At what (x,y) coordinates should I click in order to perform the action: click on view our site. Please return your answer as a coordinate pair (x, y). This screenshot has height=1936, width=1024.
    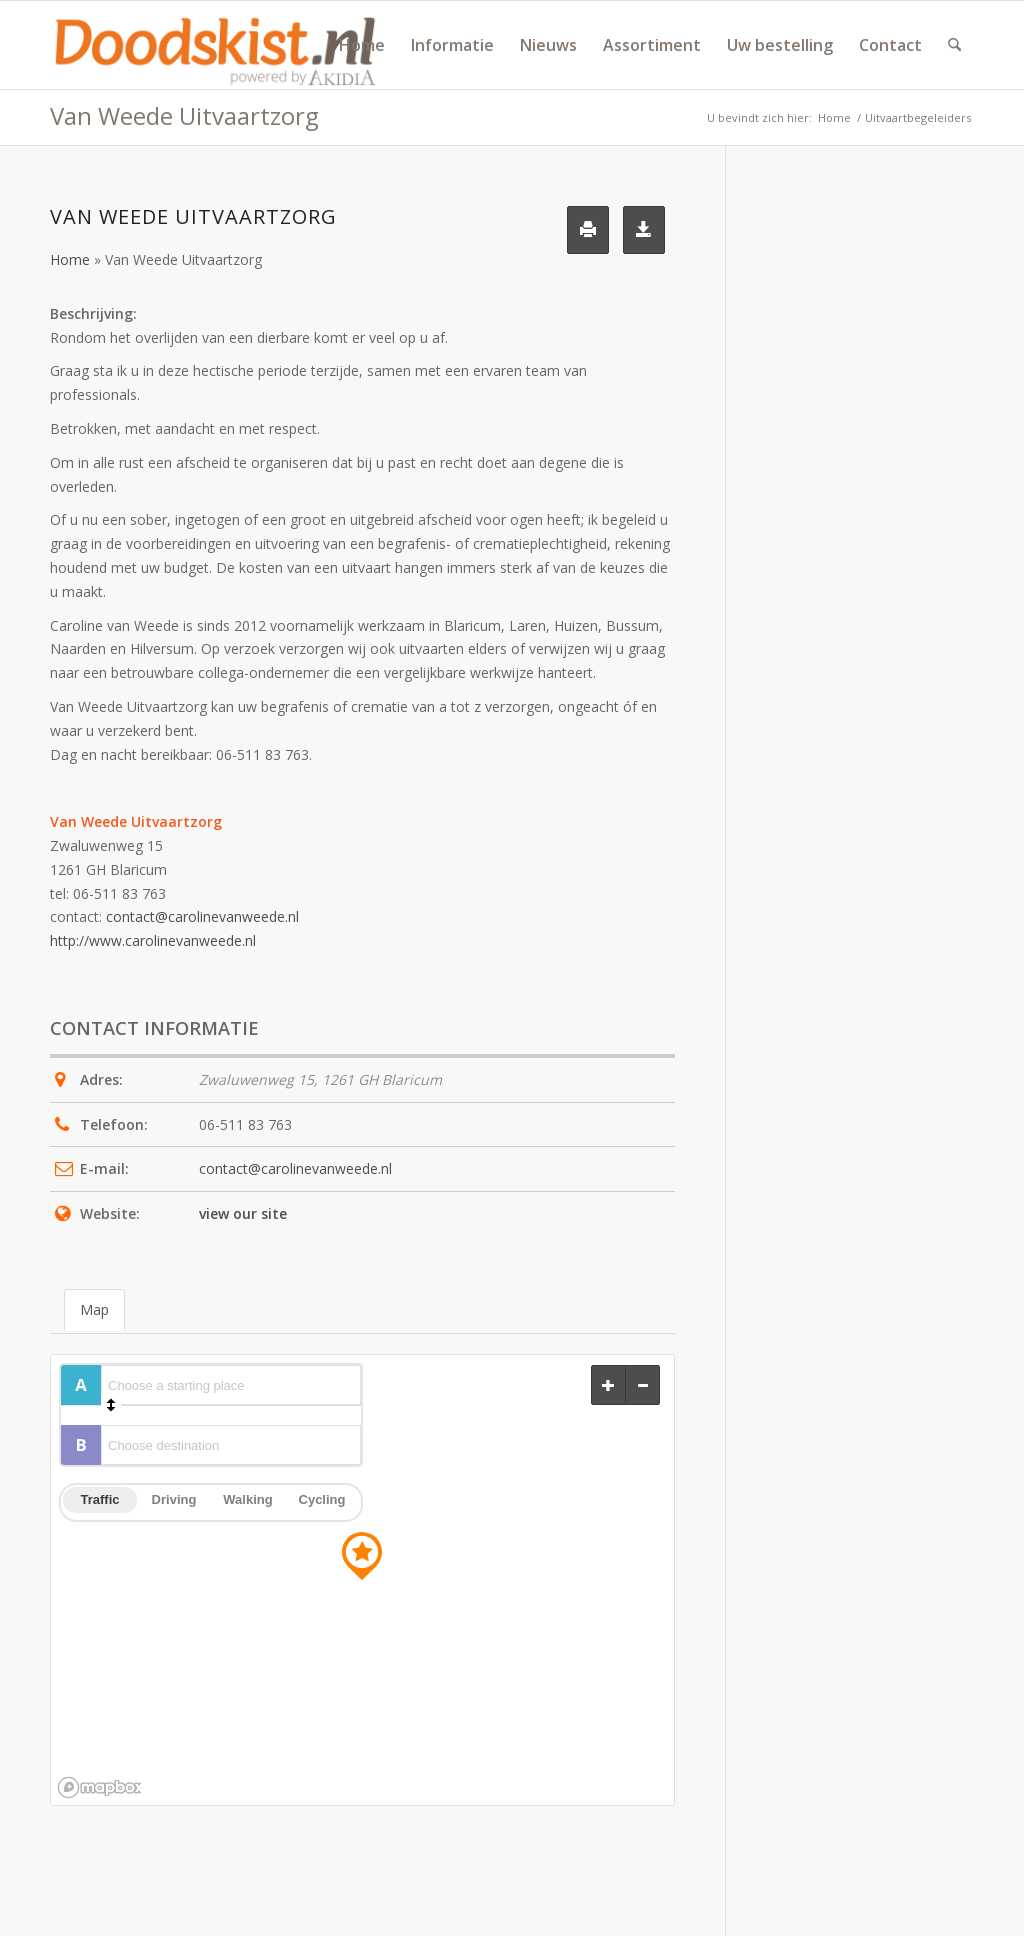
    Looking at the image, I should click on (243, 1213).